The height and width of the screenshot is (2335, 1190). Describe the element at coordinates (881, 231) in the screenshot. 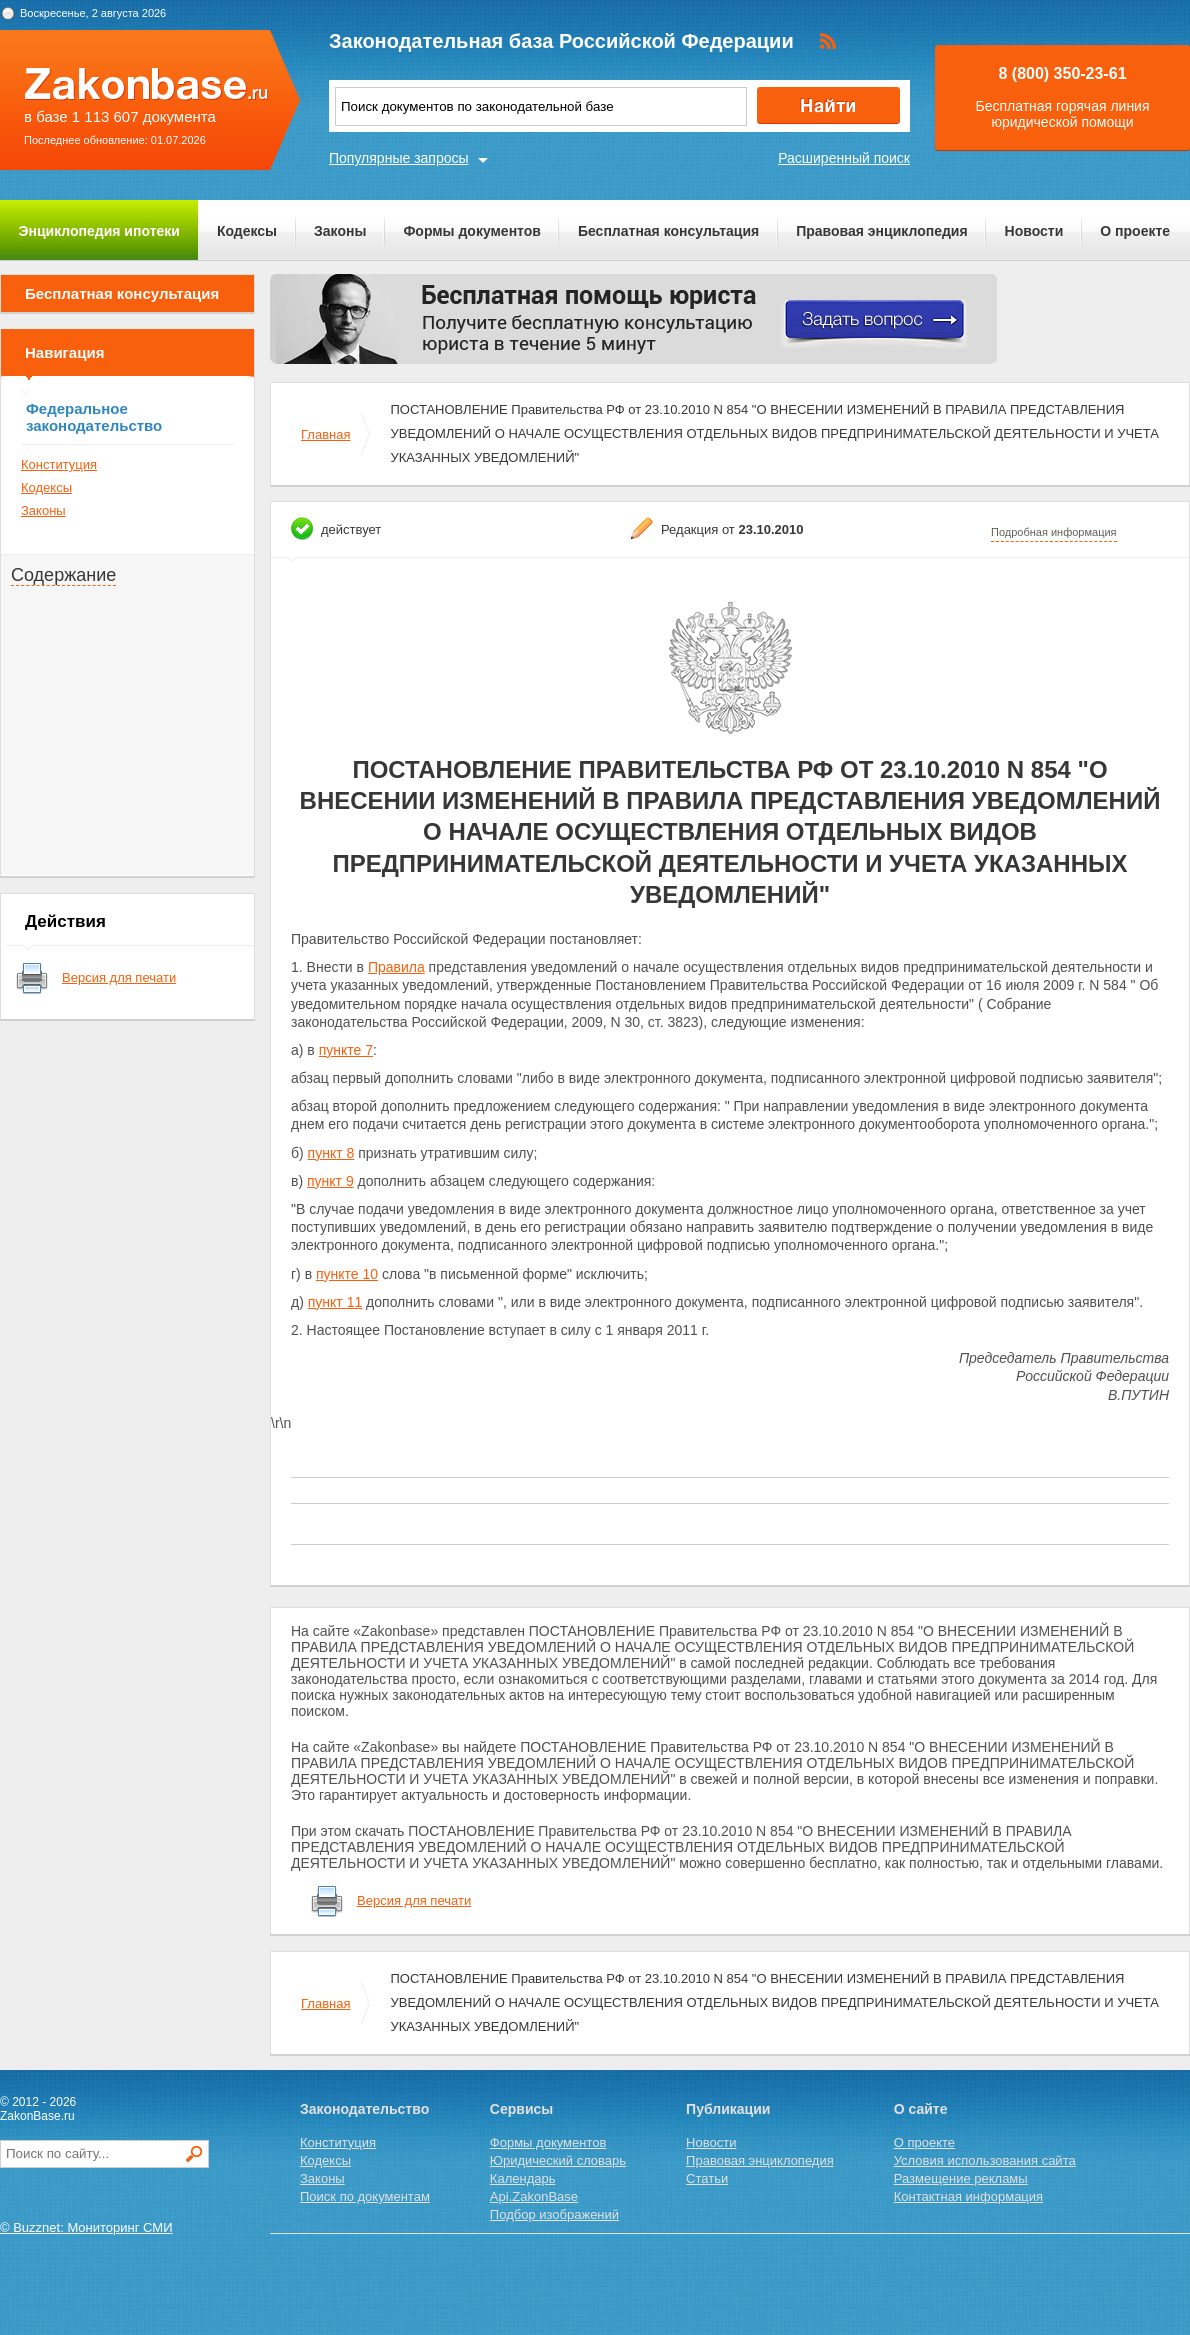

I see `Правовая энциклопедия` at that location.